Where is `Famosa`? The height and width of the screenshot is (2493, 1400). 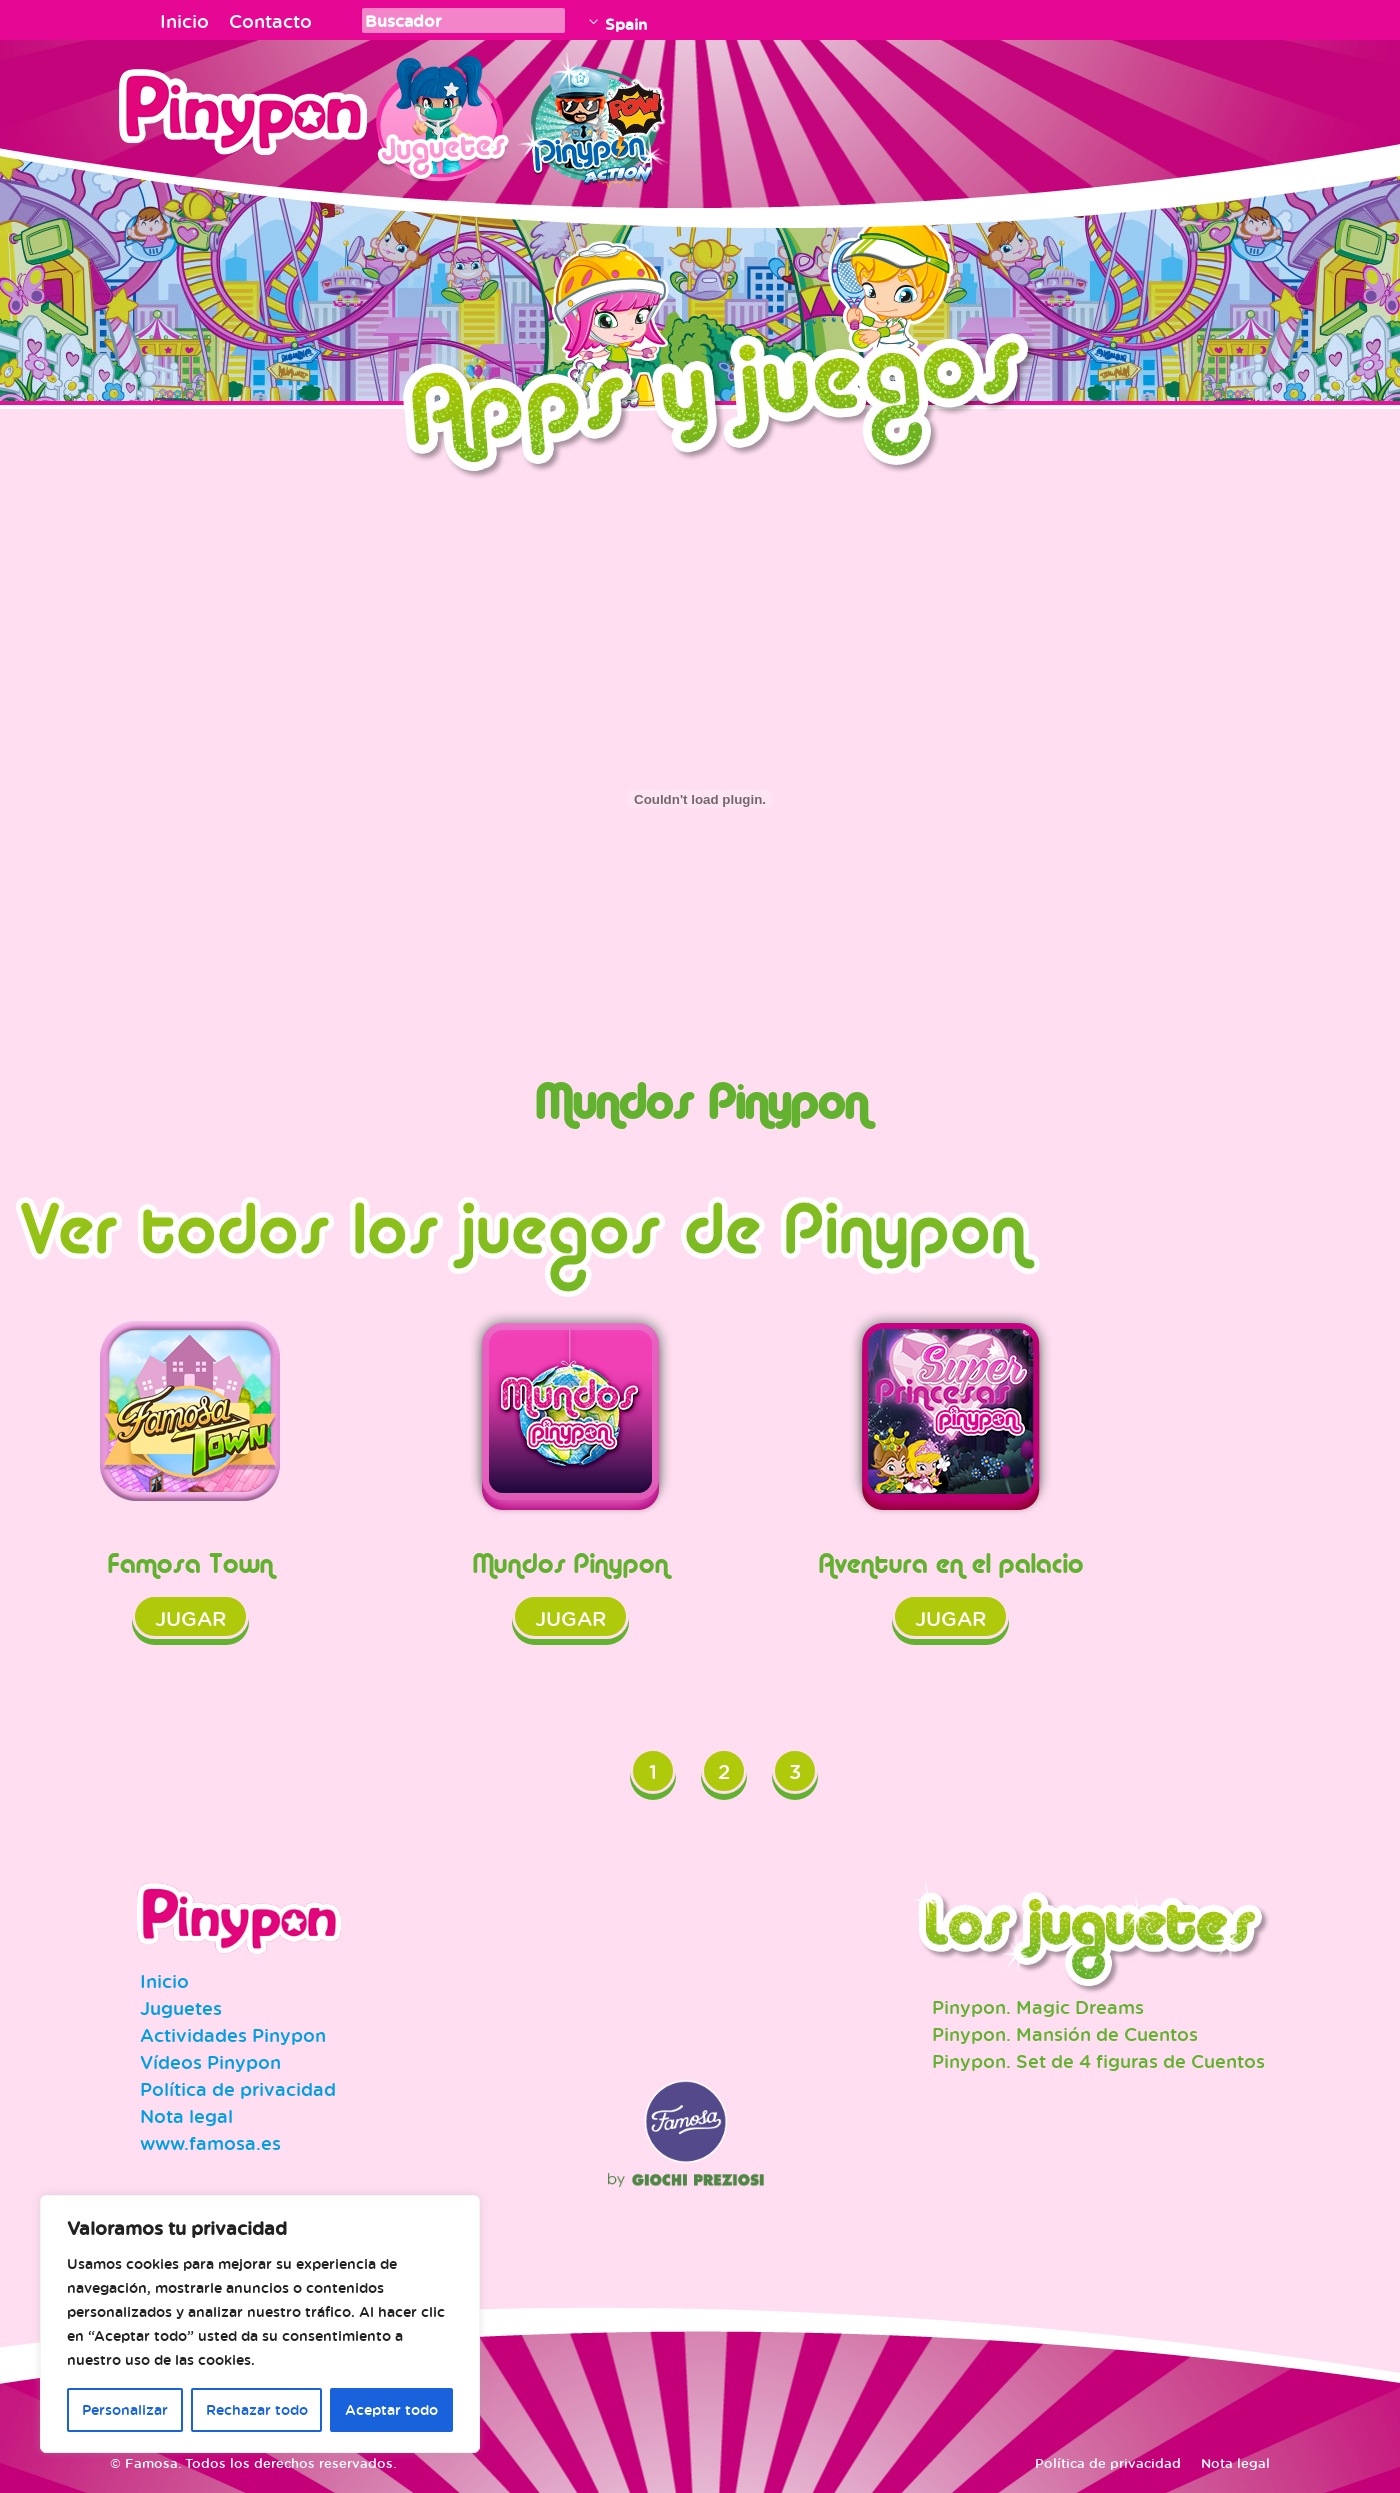
Famosa is located at coordinates (686, 2158).